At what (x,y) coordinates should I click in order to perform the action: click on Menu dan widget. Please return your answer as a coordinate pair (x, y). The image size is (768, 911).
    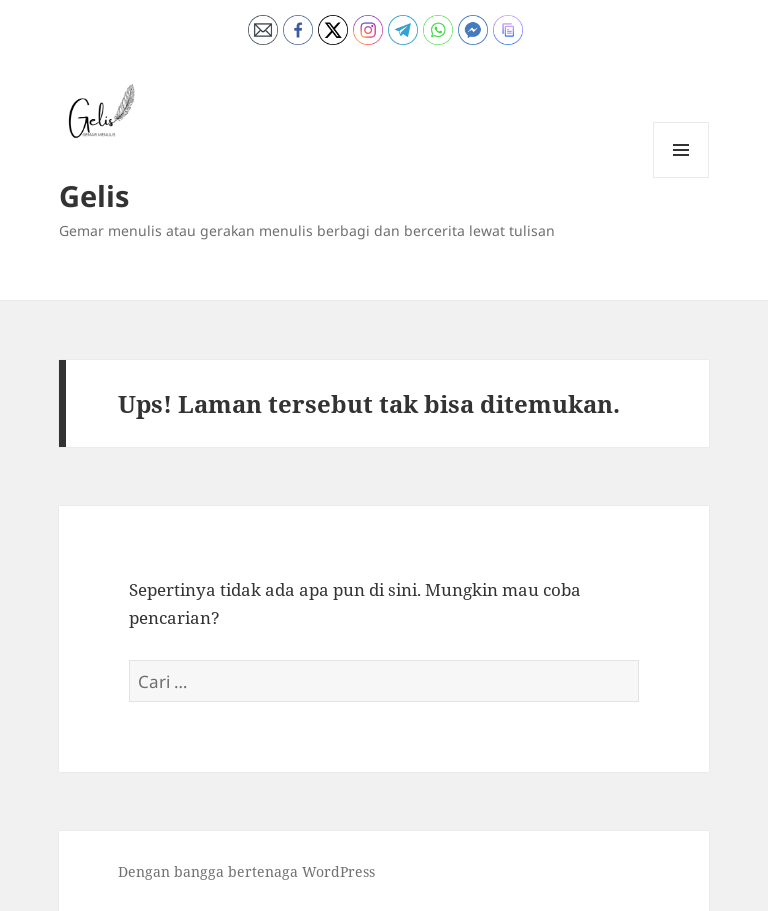
    Looking at the image, I should click on (681, 177).